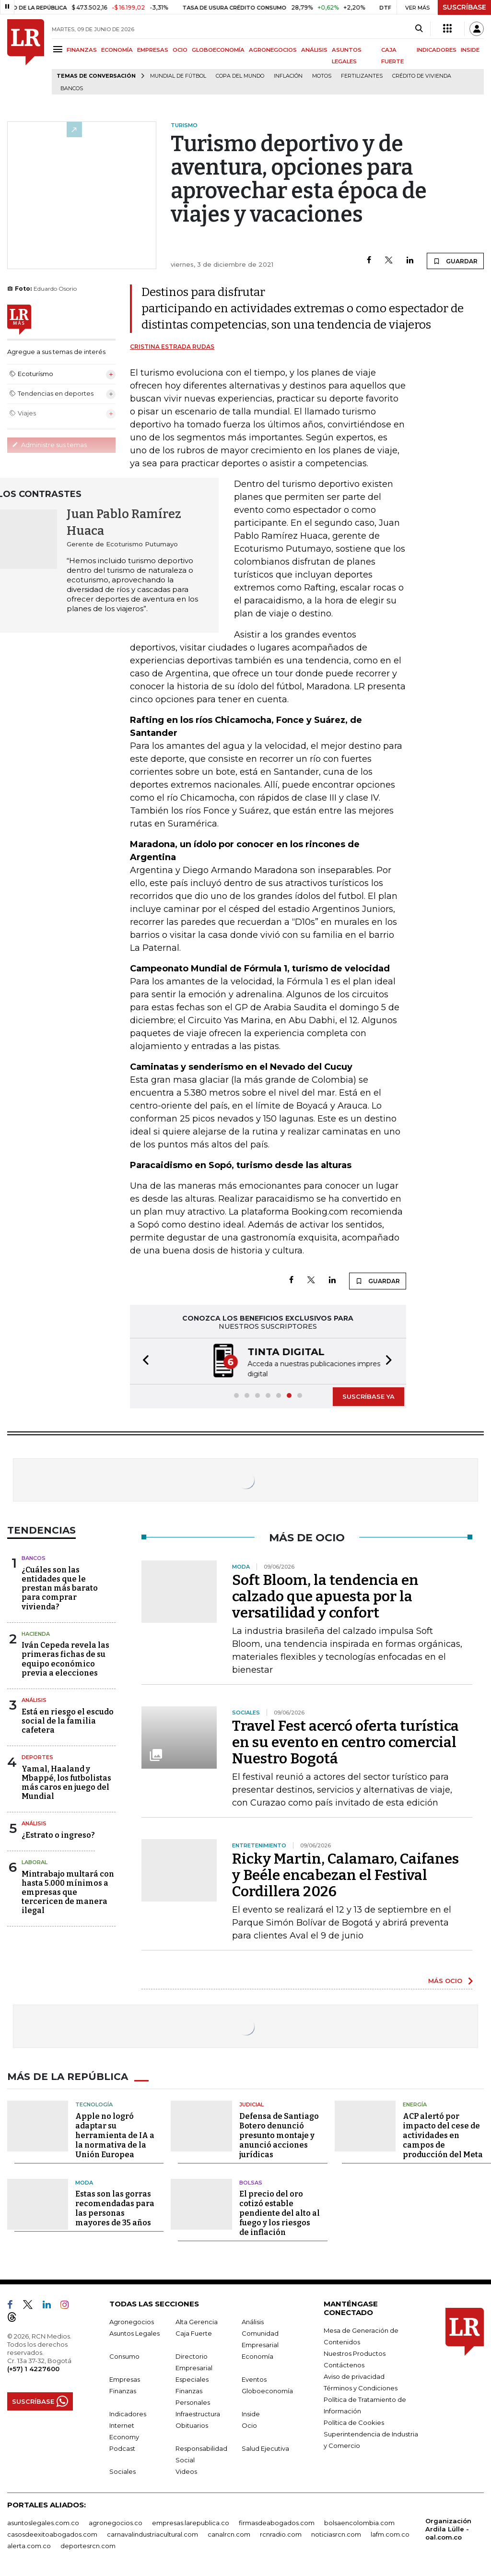 The image size is (491, 2576). I want to click on Estas son las gorras recomendadas para las personas mayores de 35 años, so click(114, 2207).